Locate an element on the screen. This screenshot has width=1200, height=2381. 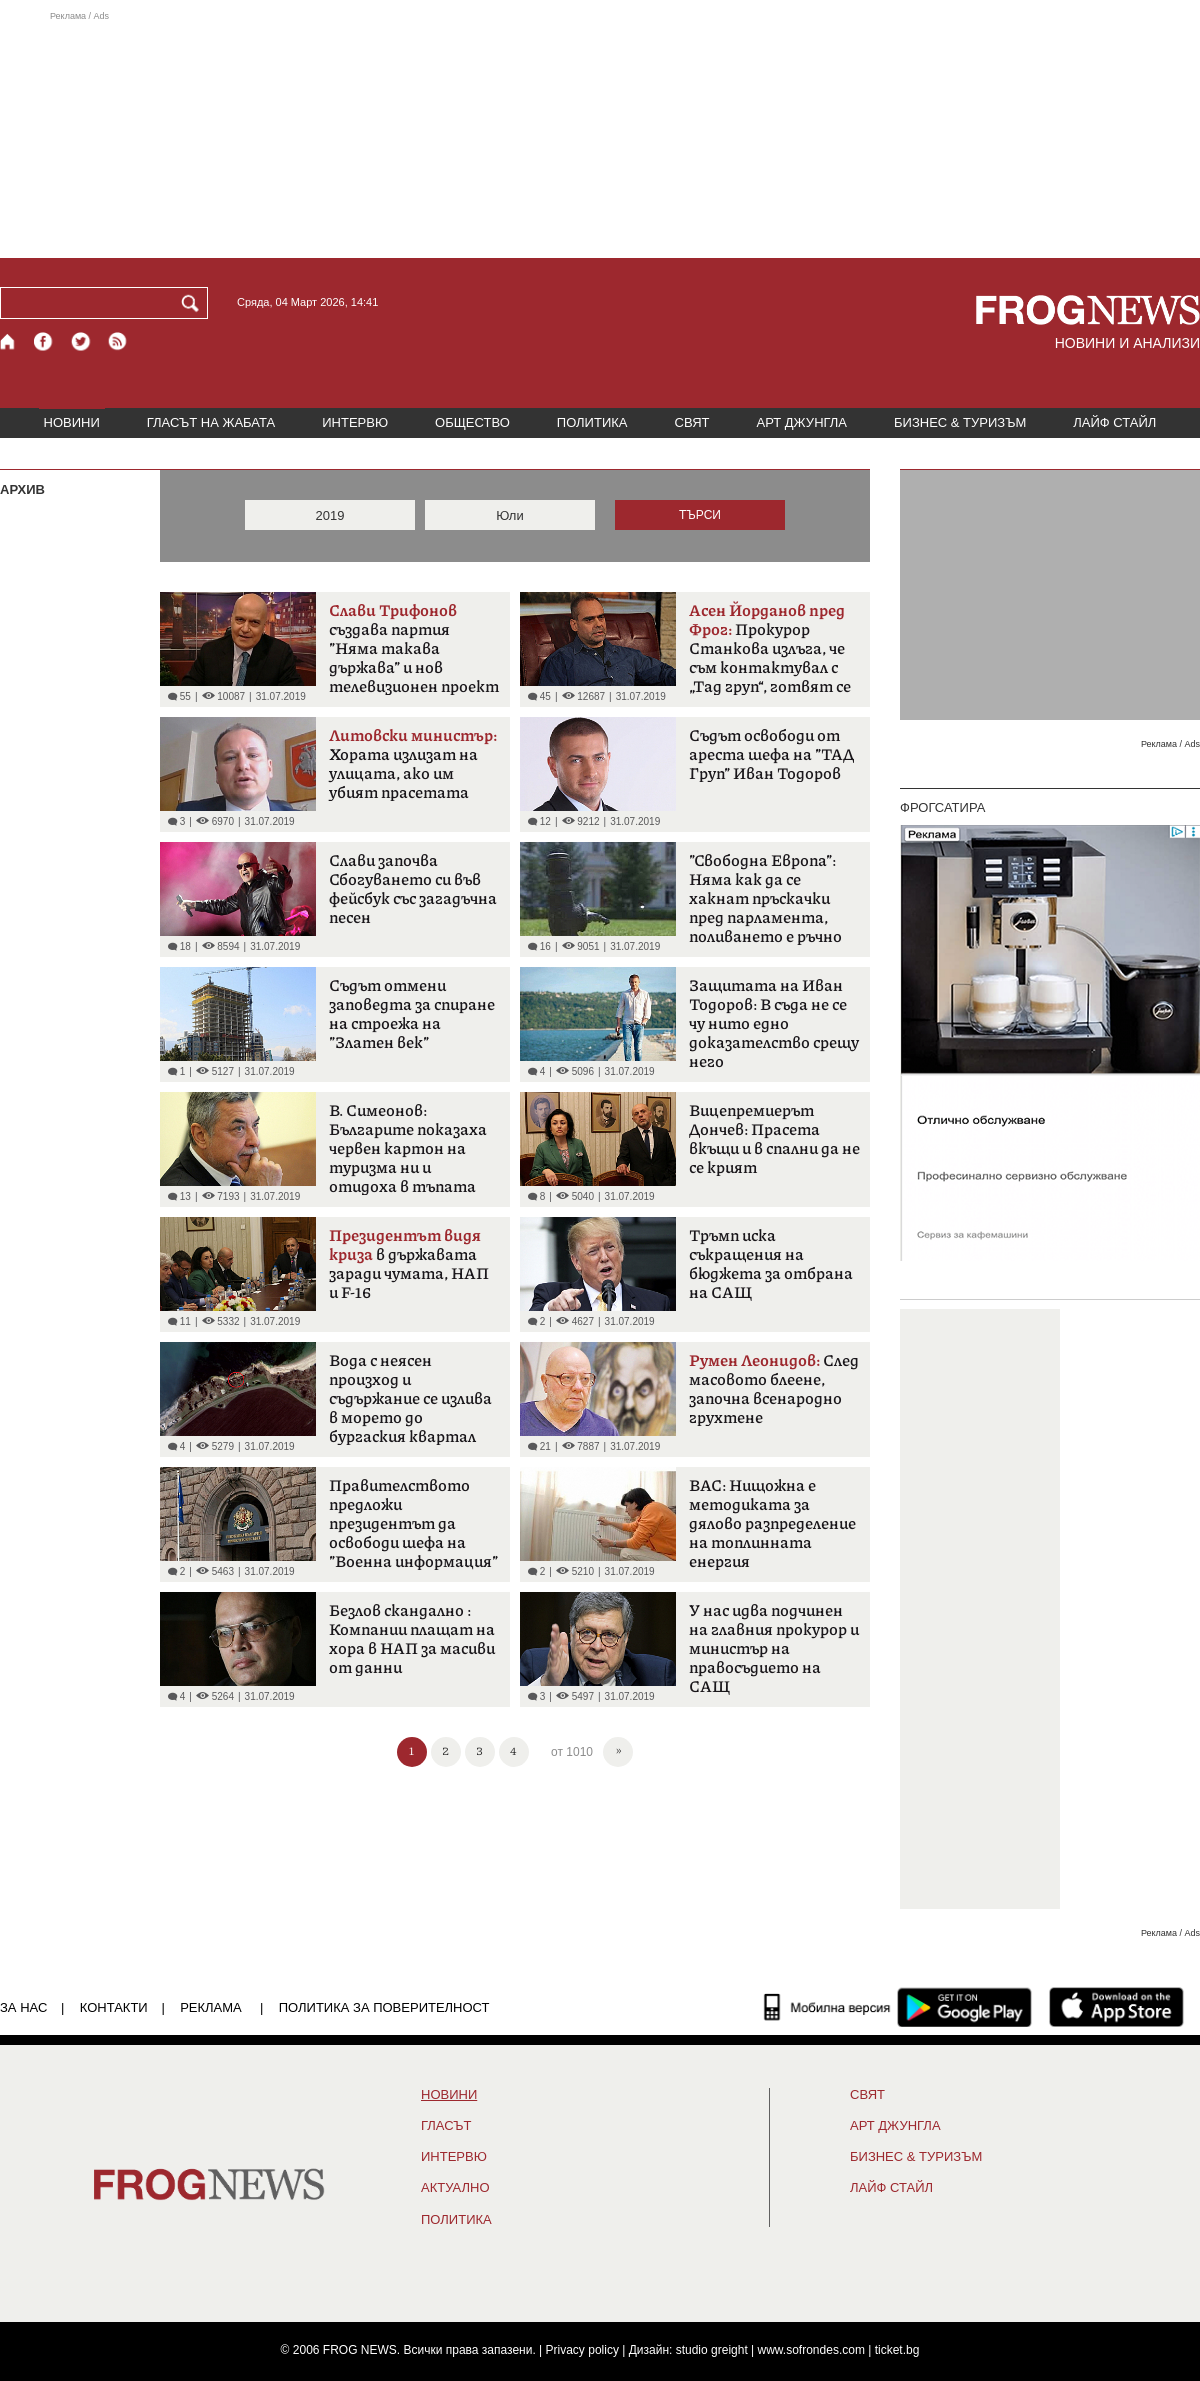
ГЛАСЪТ НА ЖАБАТА is located at coordinates (211, 422).